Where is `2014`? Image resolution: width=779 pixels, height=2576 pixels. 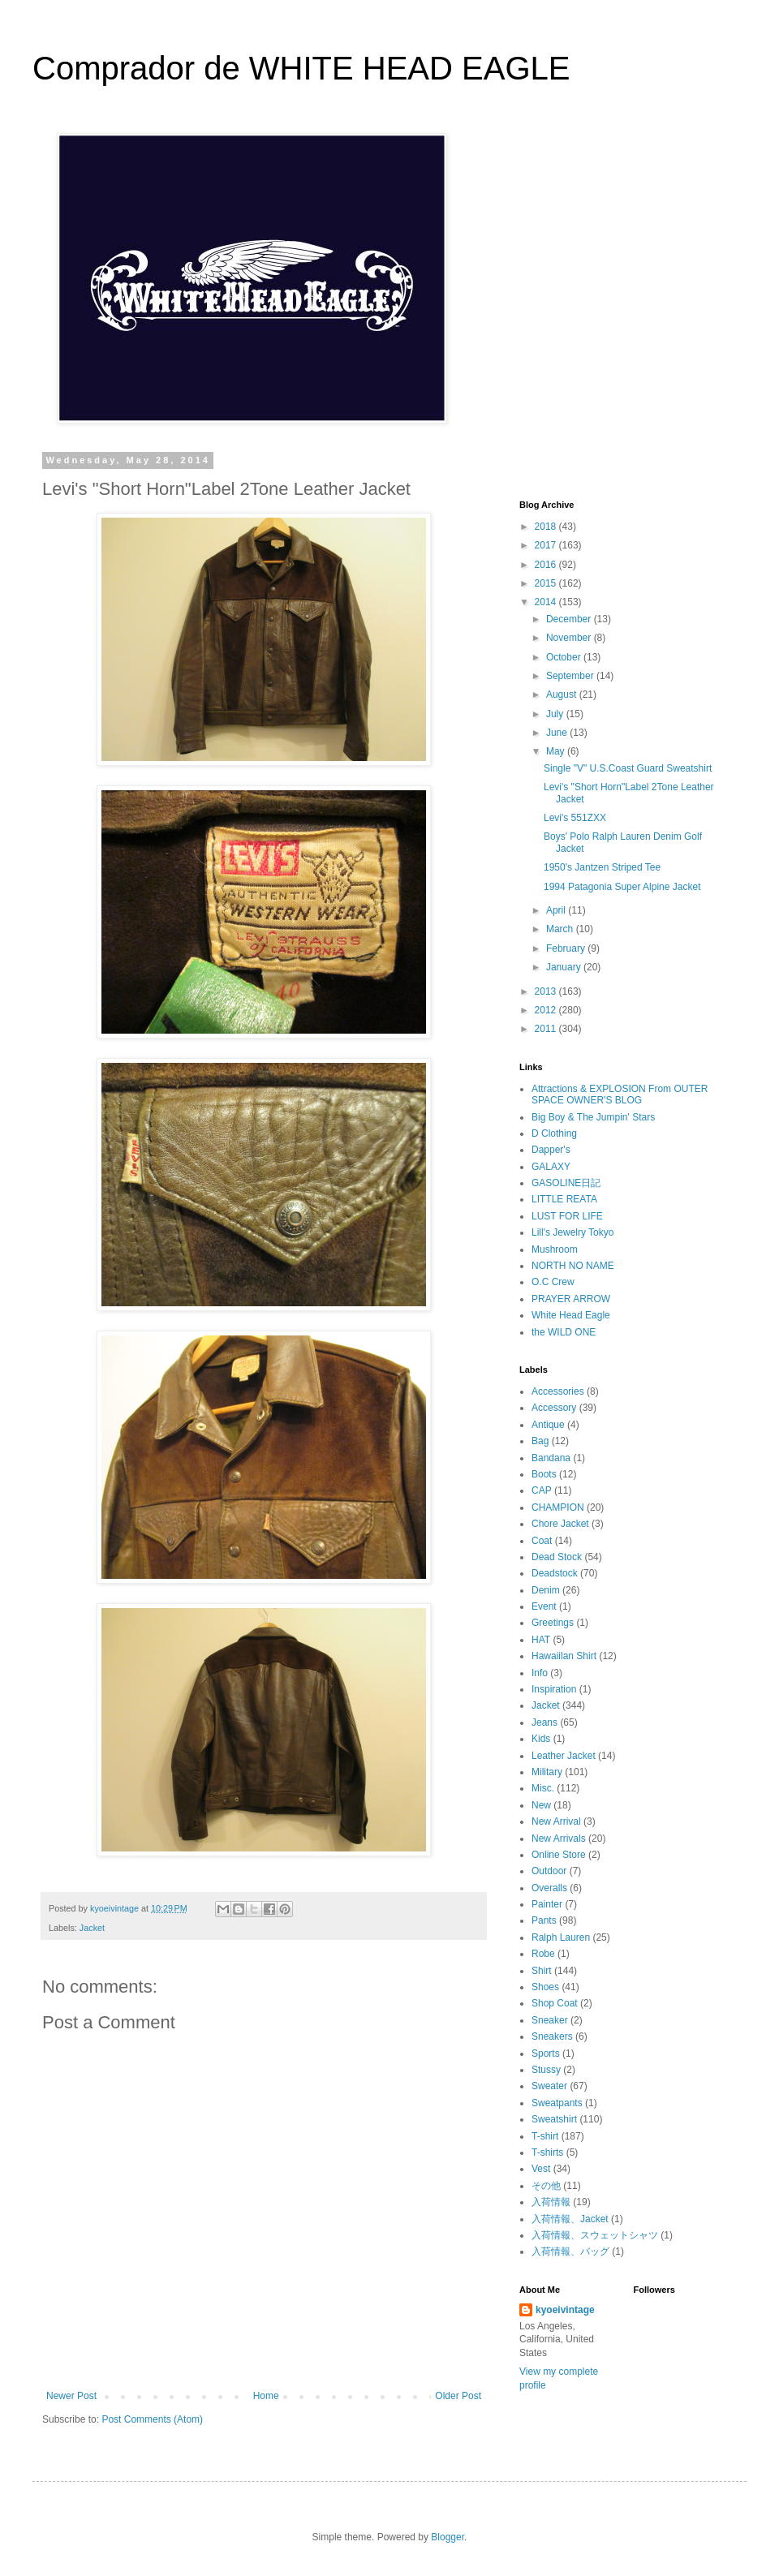
2014 is located at coordinates (547, 602).